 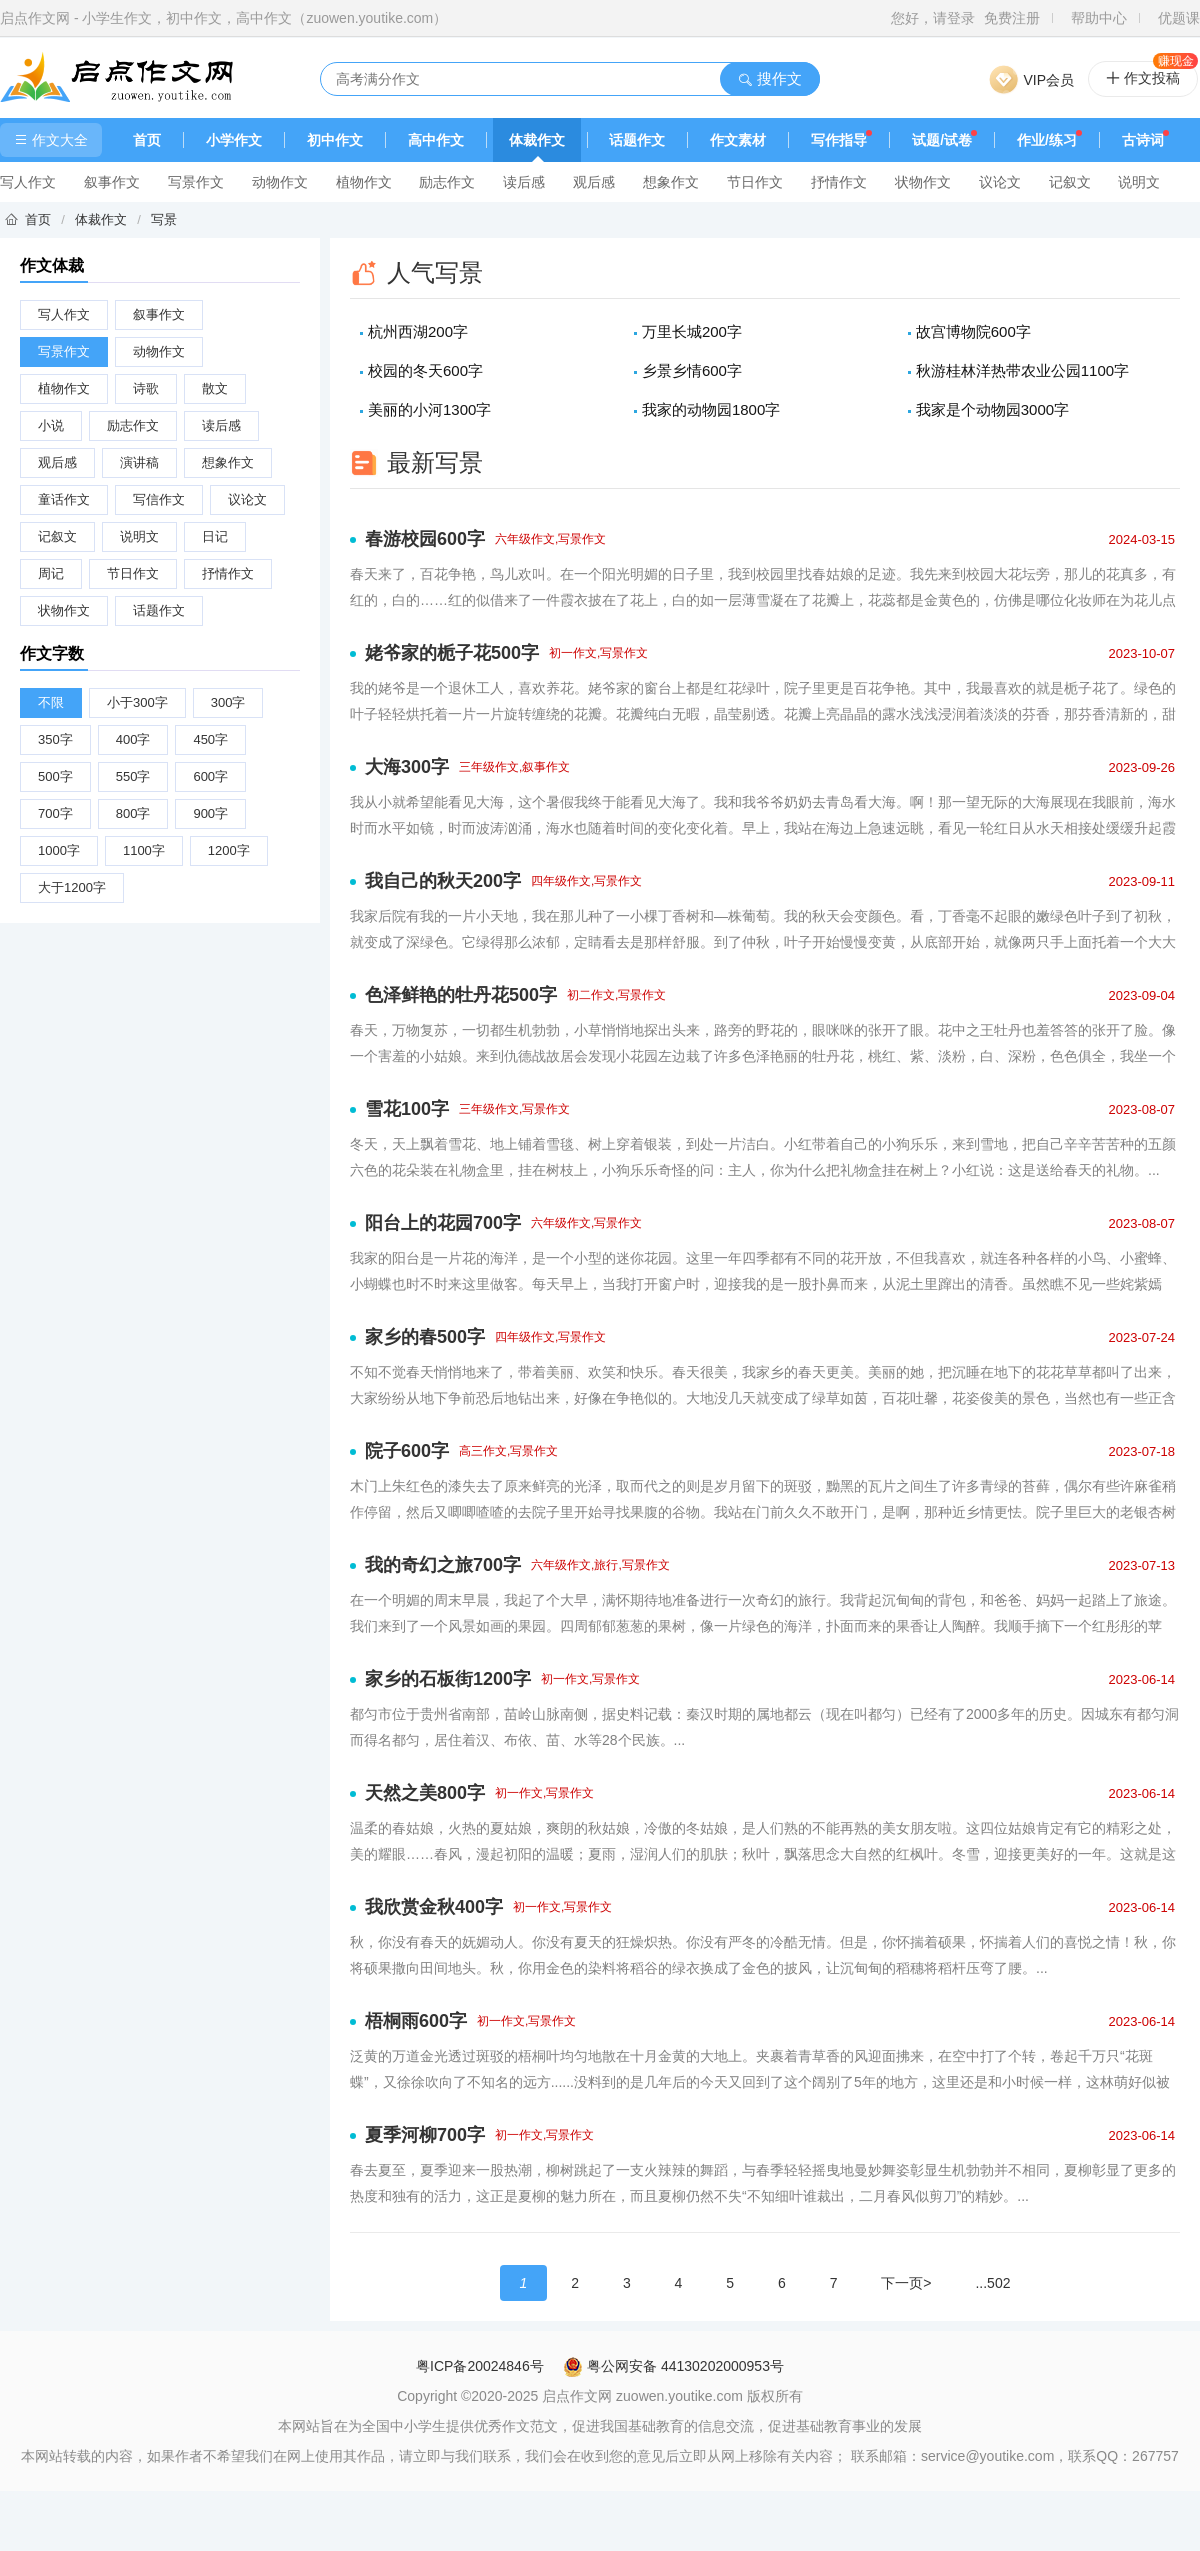 What do you see at coordinates (1022, 370) in the screenshot?
I see `秋游桂林洋热带农业公园1100字` at bounding box center [1022, 370].